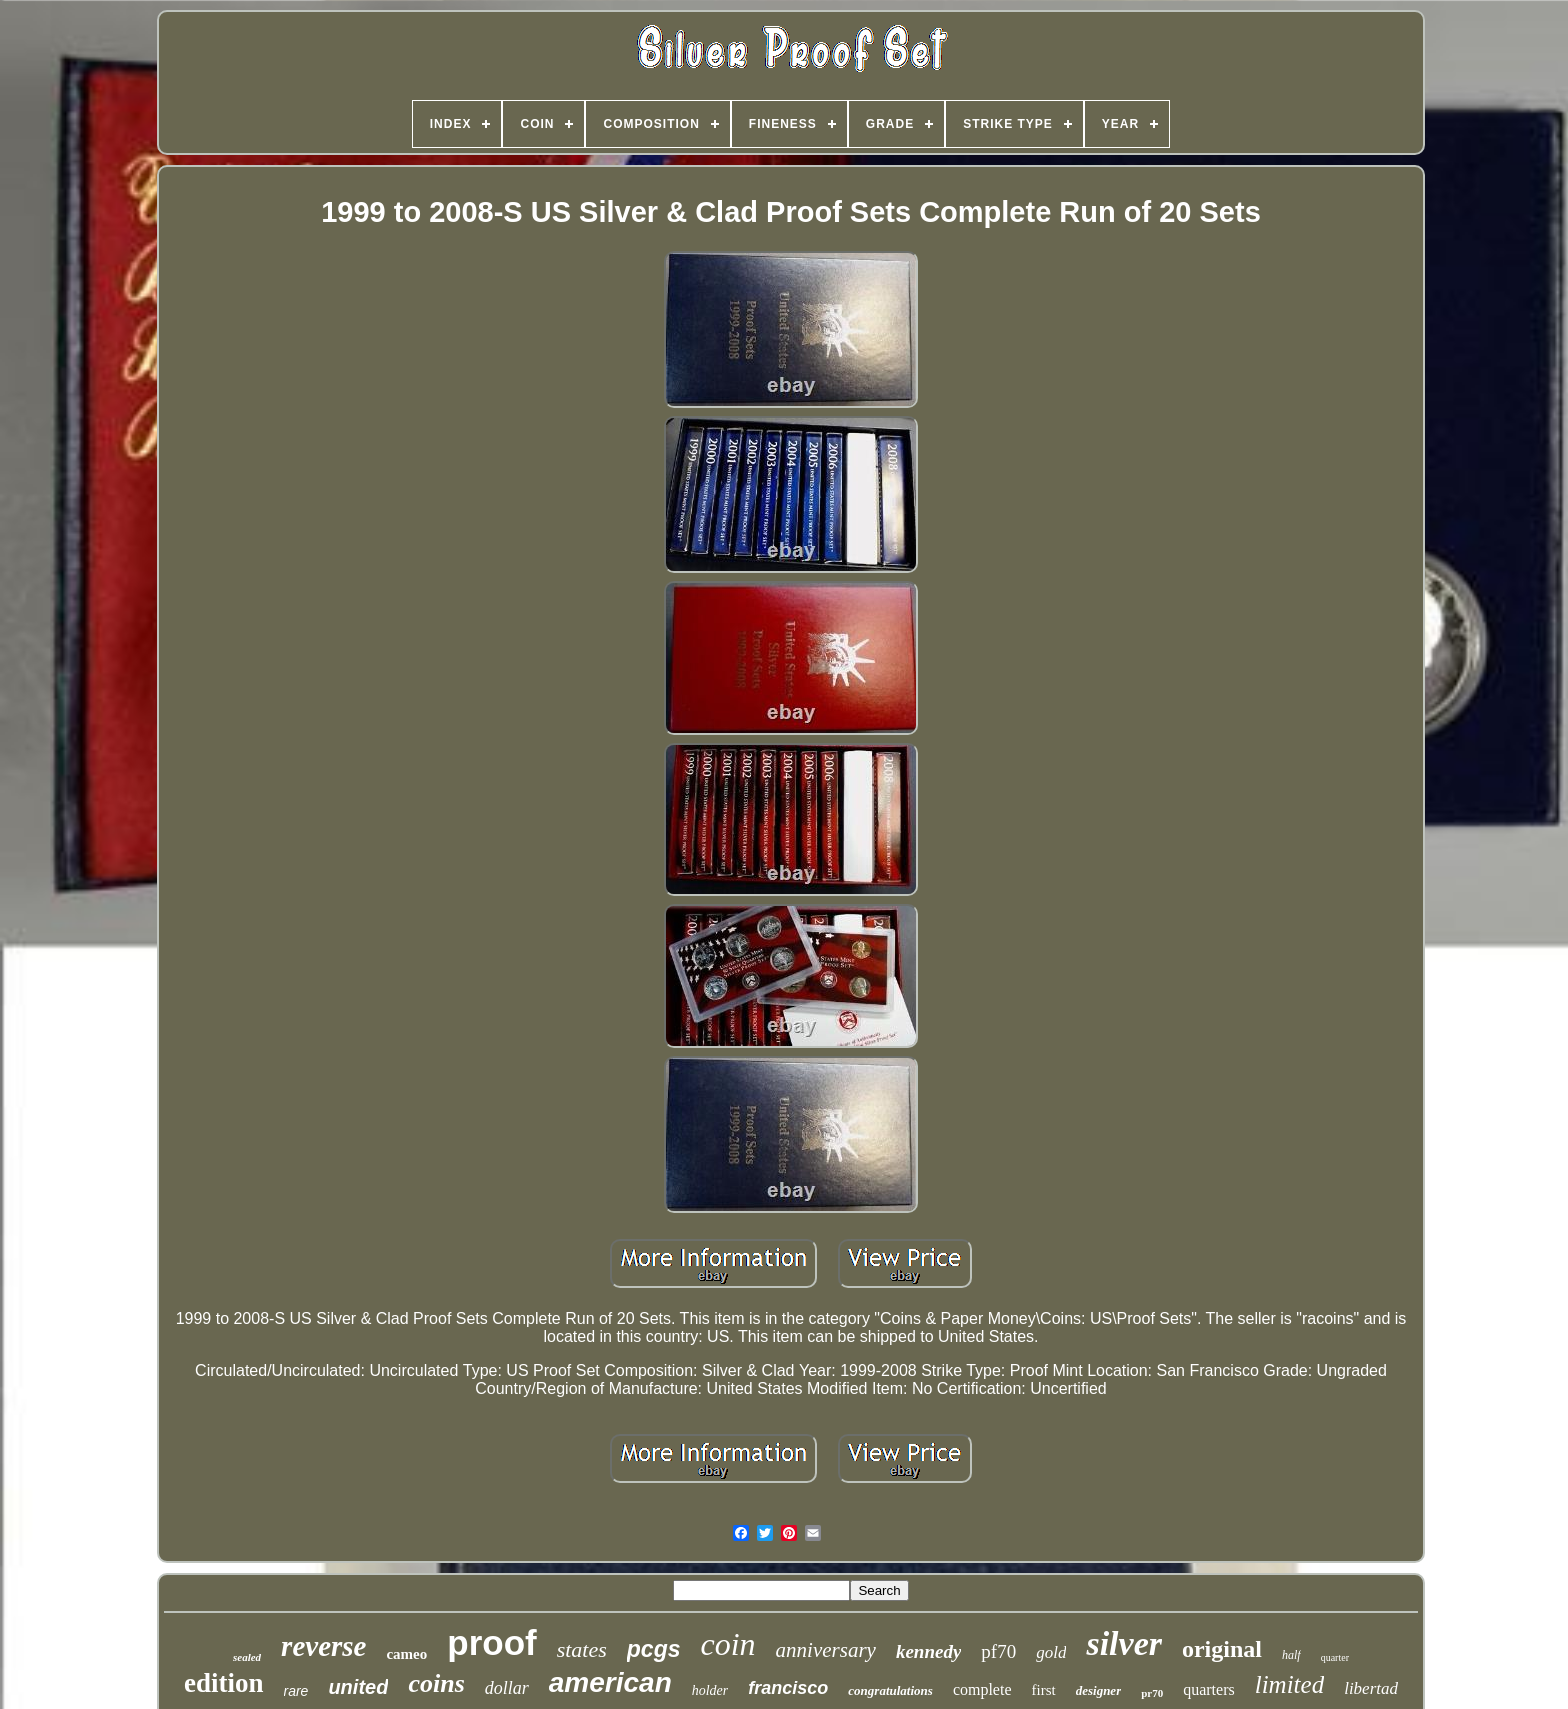 The width and height of the screenshot is (1568, 1709). I want to click on first, so click(1044, 1690).